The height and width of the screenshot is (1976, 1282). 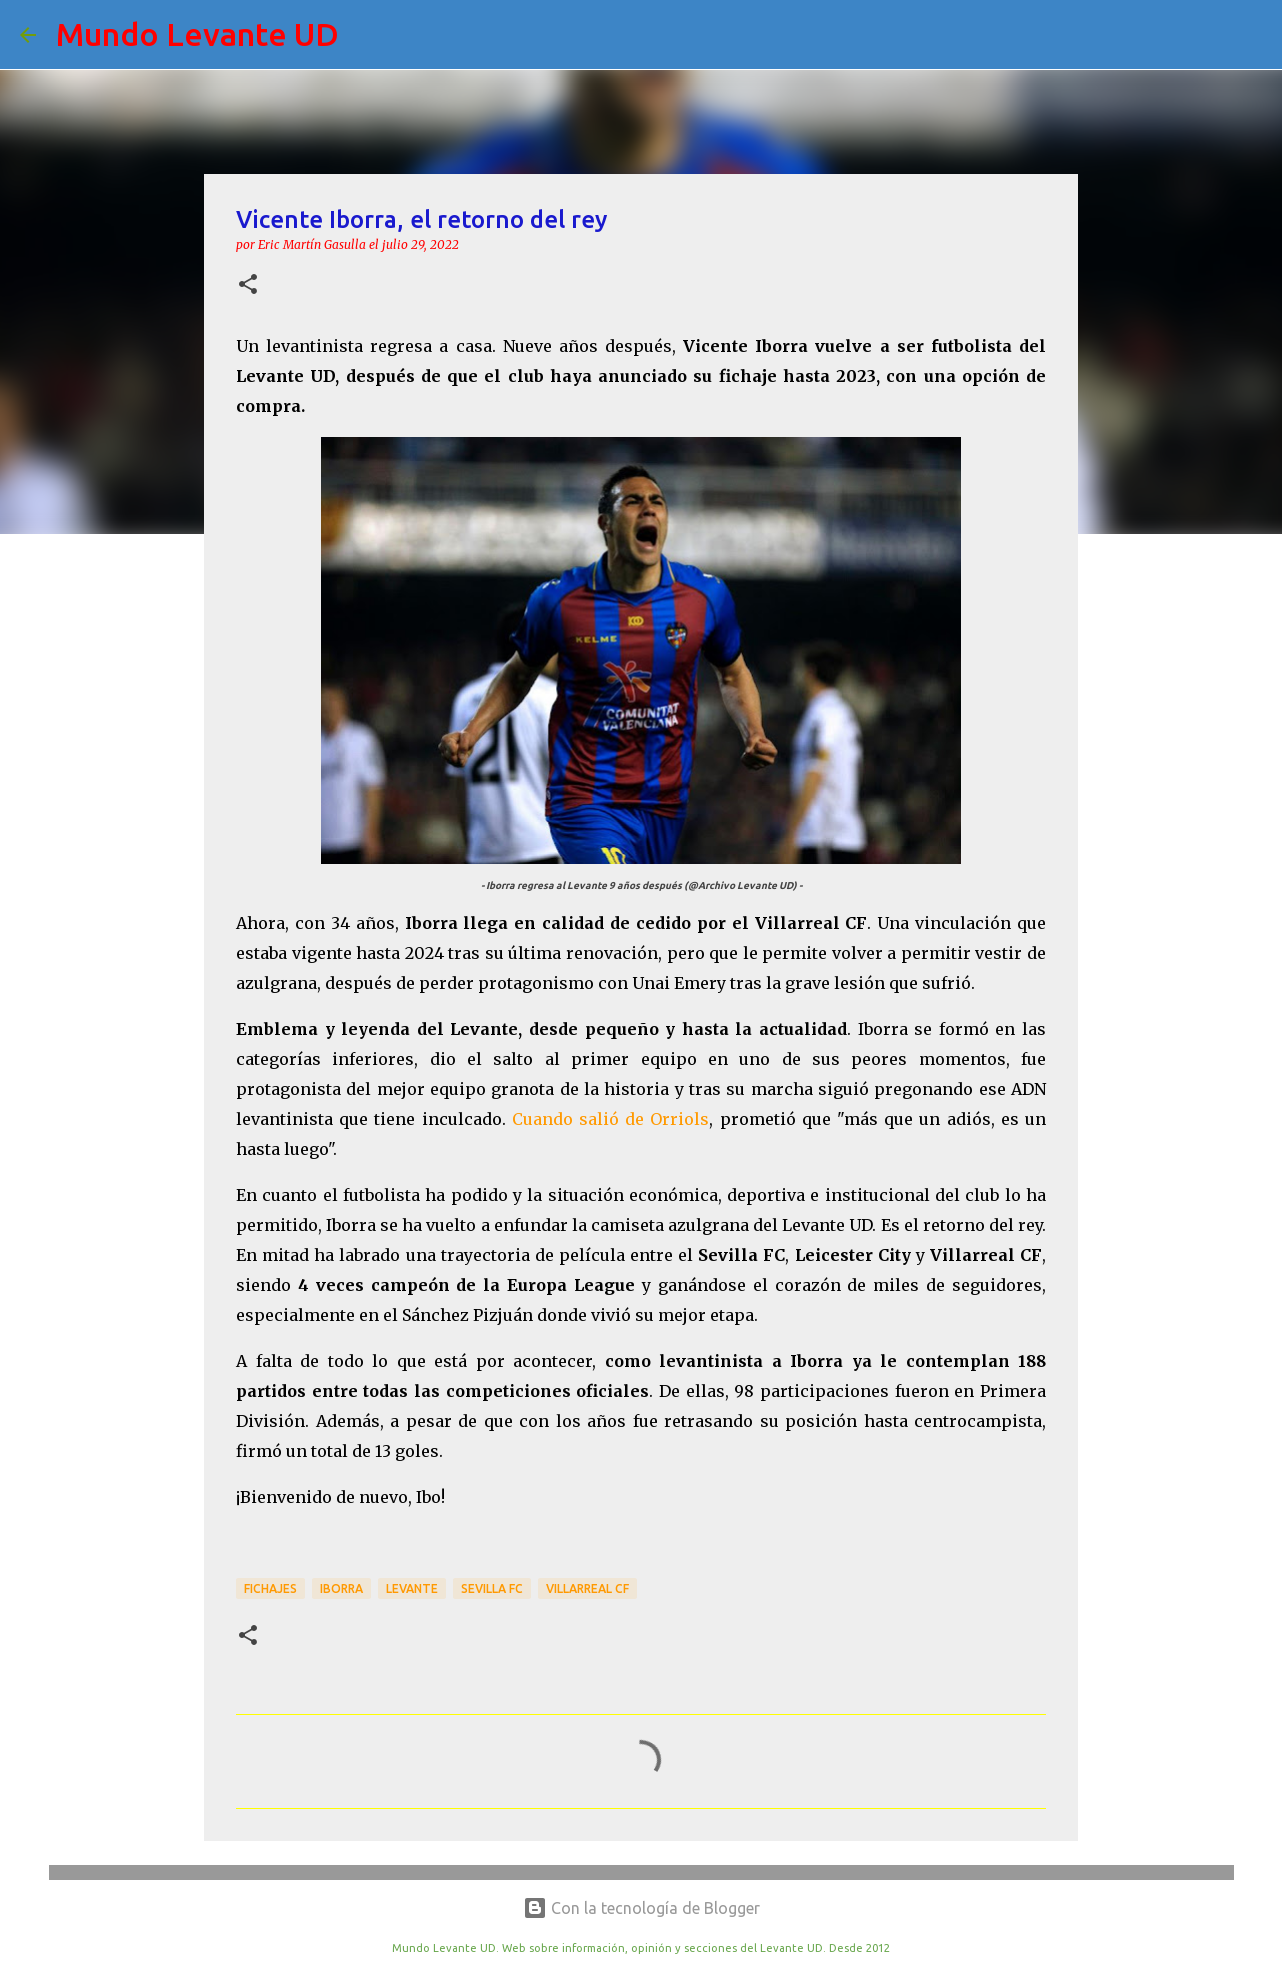 I want to click on Fichajes, so click(x=270, y=1588).